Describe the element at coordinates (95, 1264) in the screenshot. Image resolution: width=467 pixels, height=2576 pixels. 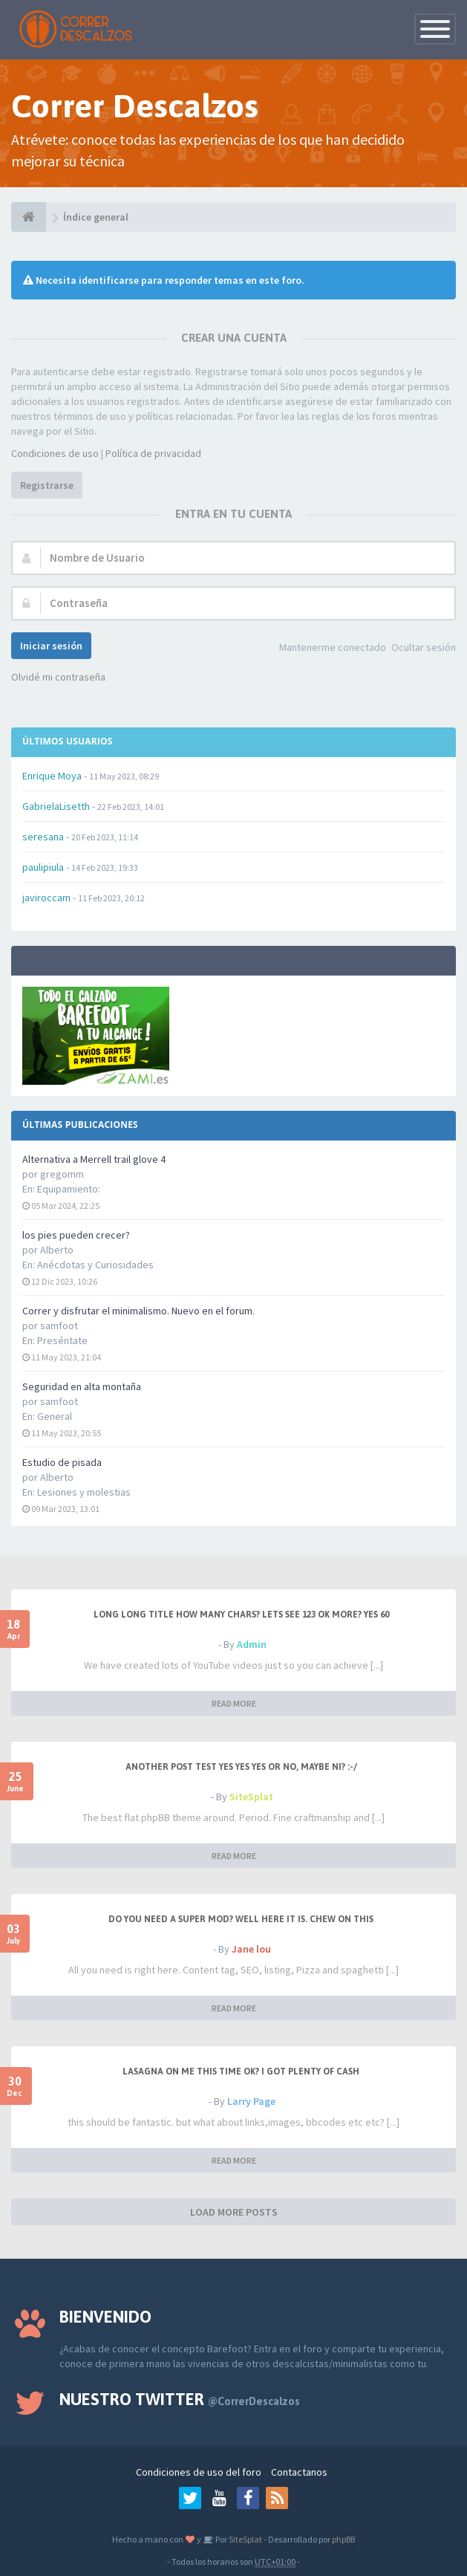
I see `Anécdotas y Curiosidades` at that location.